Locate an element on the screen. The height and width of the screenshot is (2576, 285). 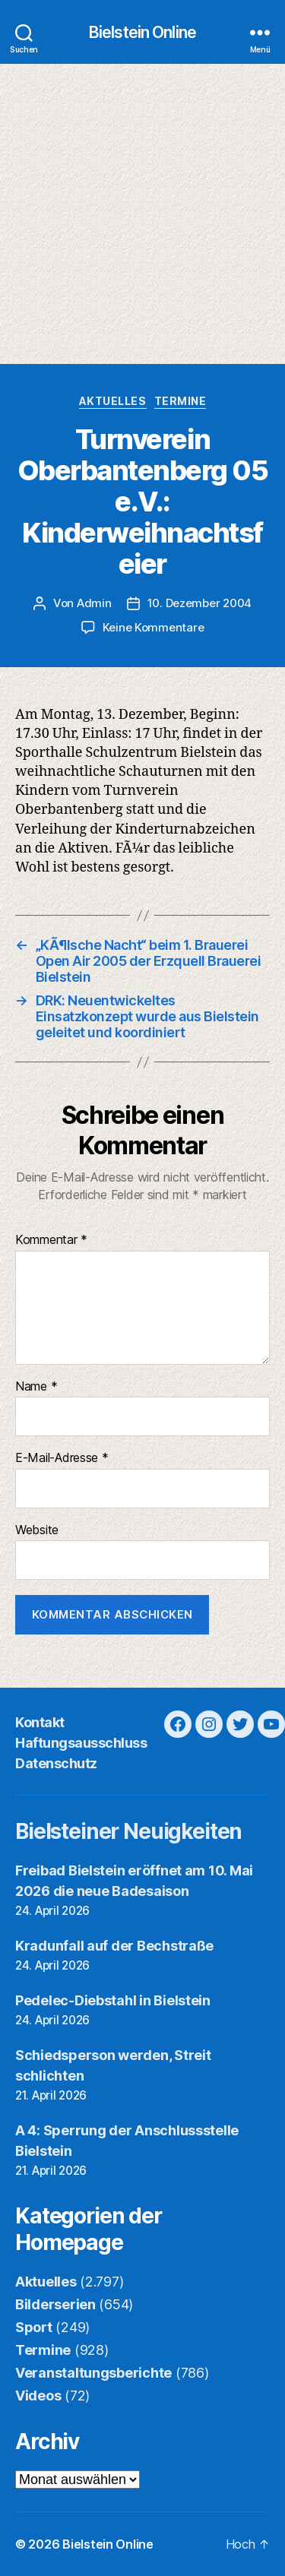
Pedelec-Diebstahl in Bielstein is located at coordinates (113, 2000).